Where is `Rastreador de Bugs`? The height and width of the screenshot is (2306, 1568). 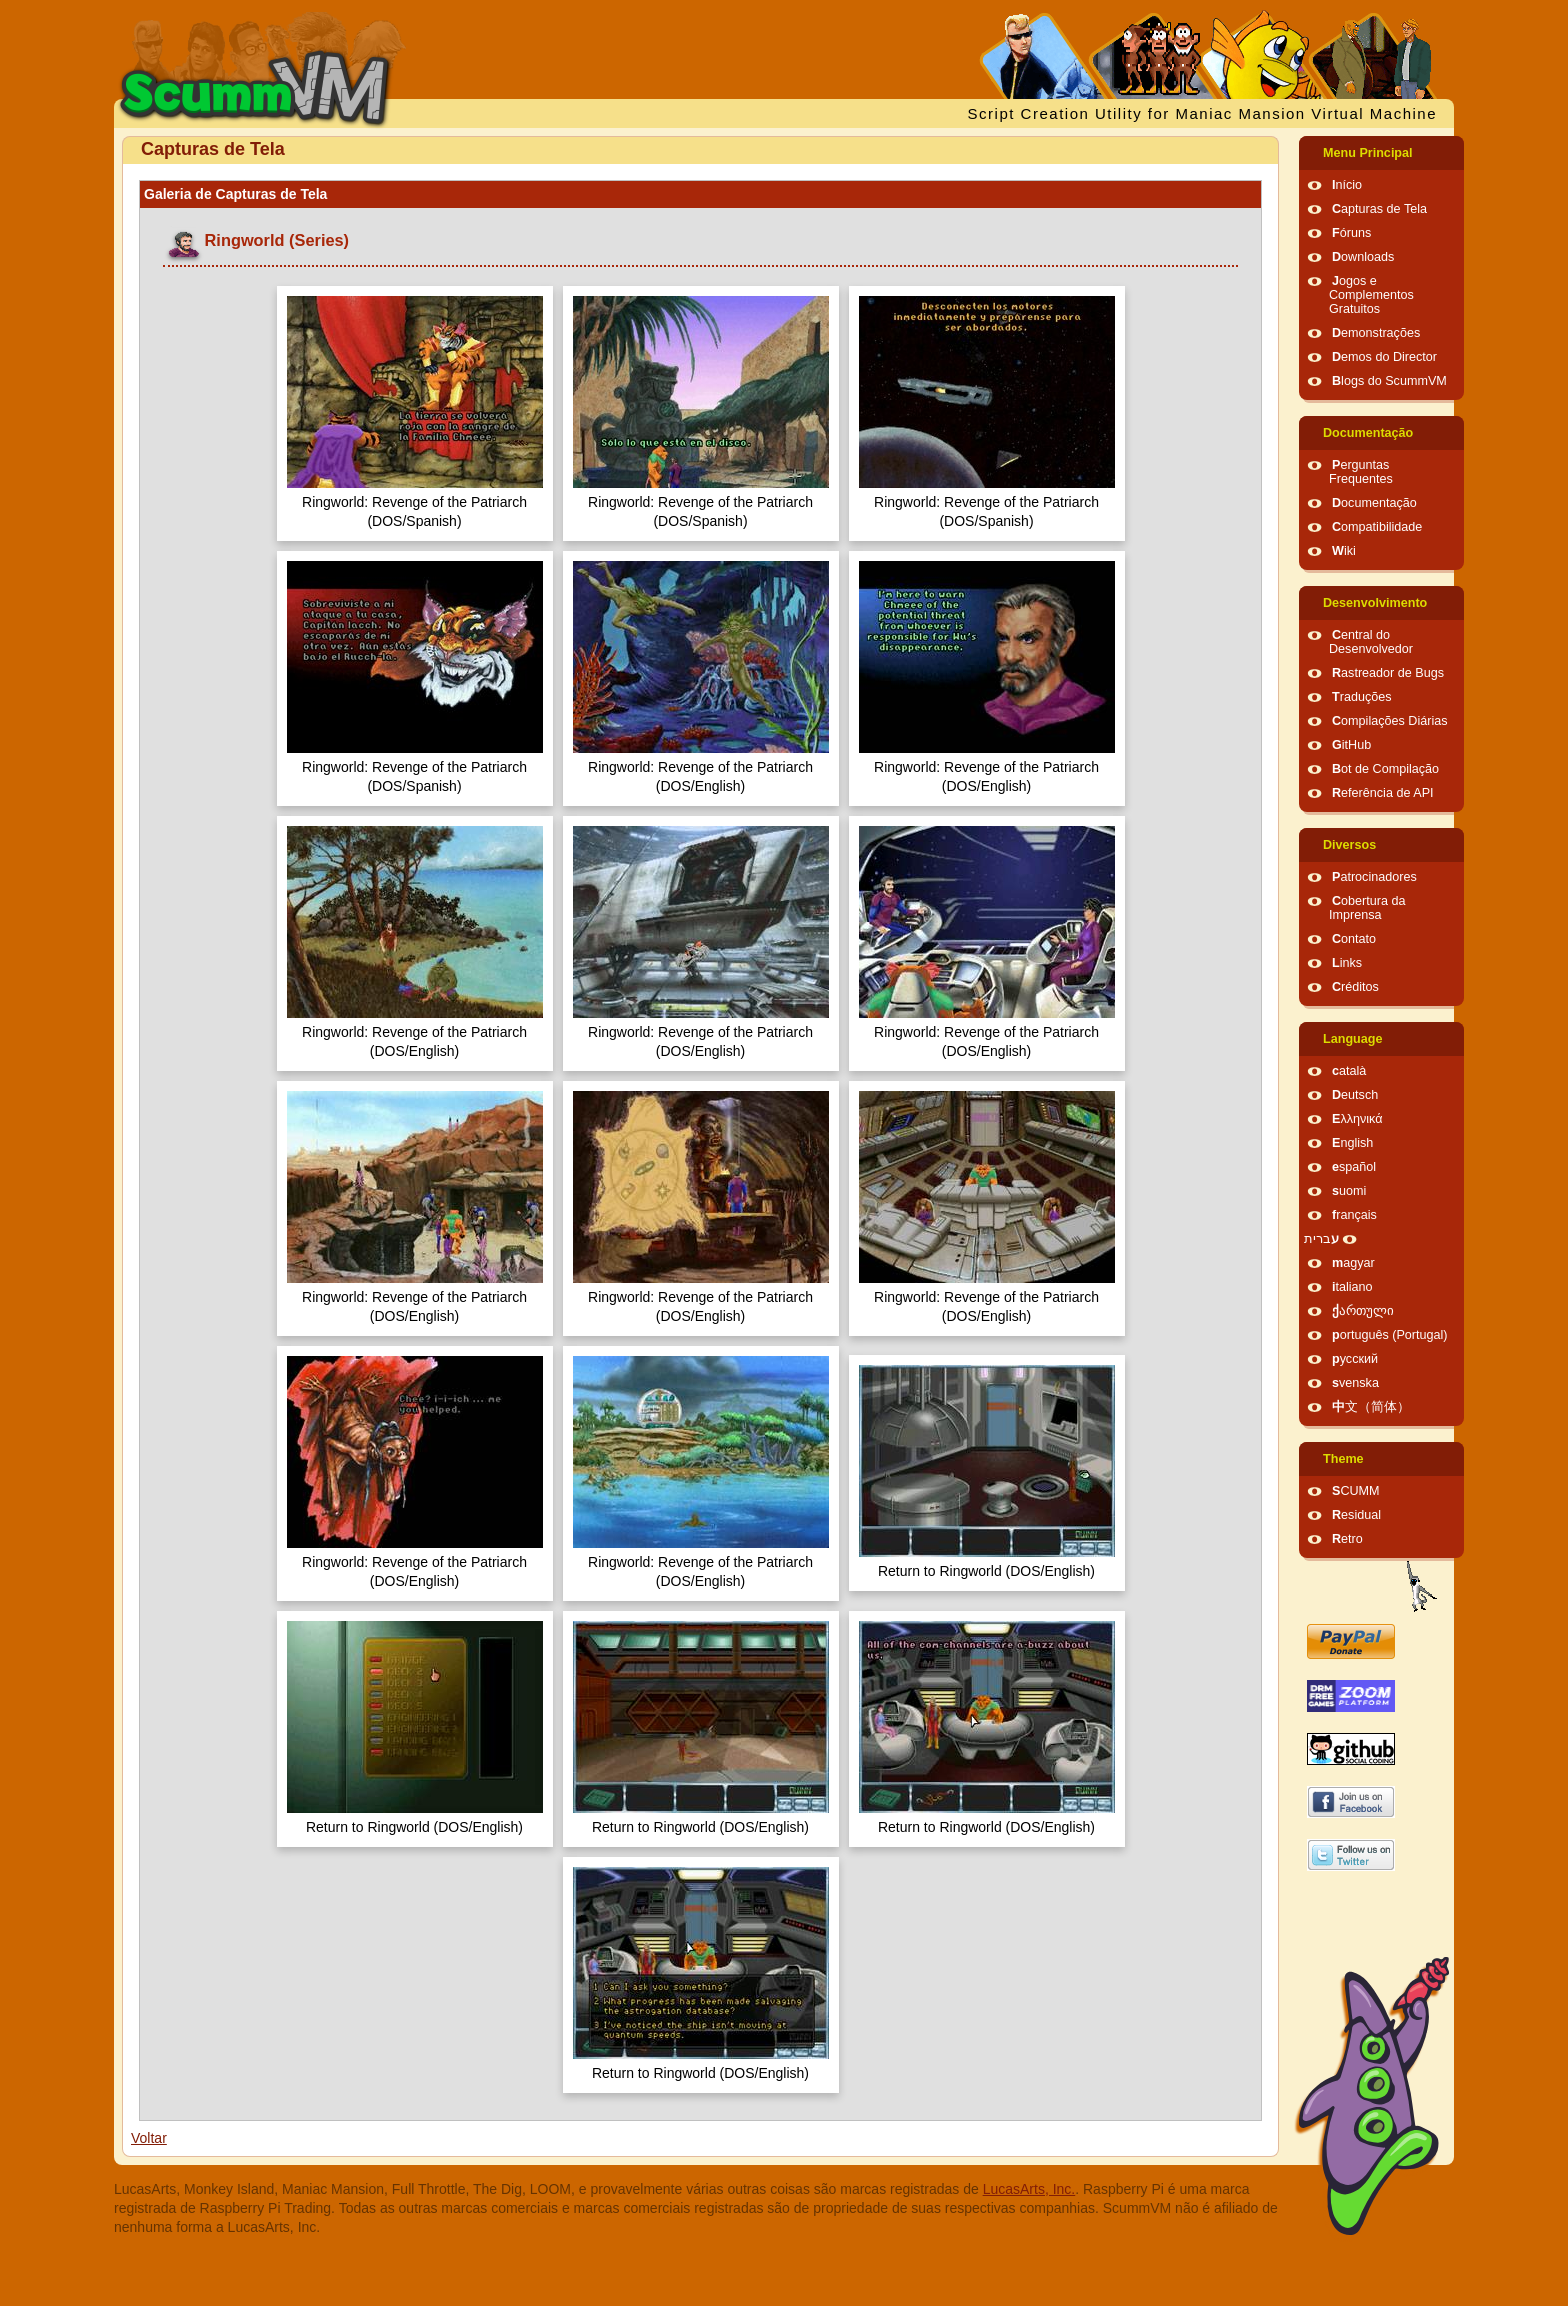 Rastreador de Bugs is located at coordinates (1388, 673).